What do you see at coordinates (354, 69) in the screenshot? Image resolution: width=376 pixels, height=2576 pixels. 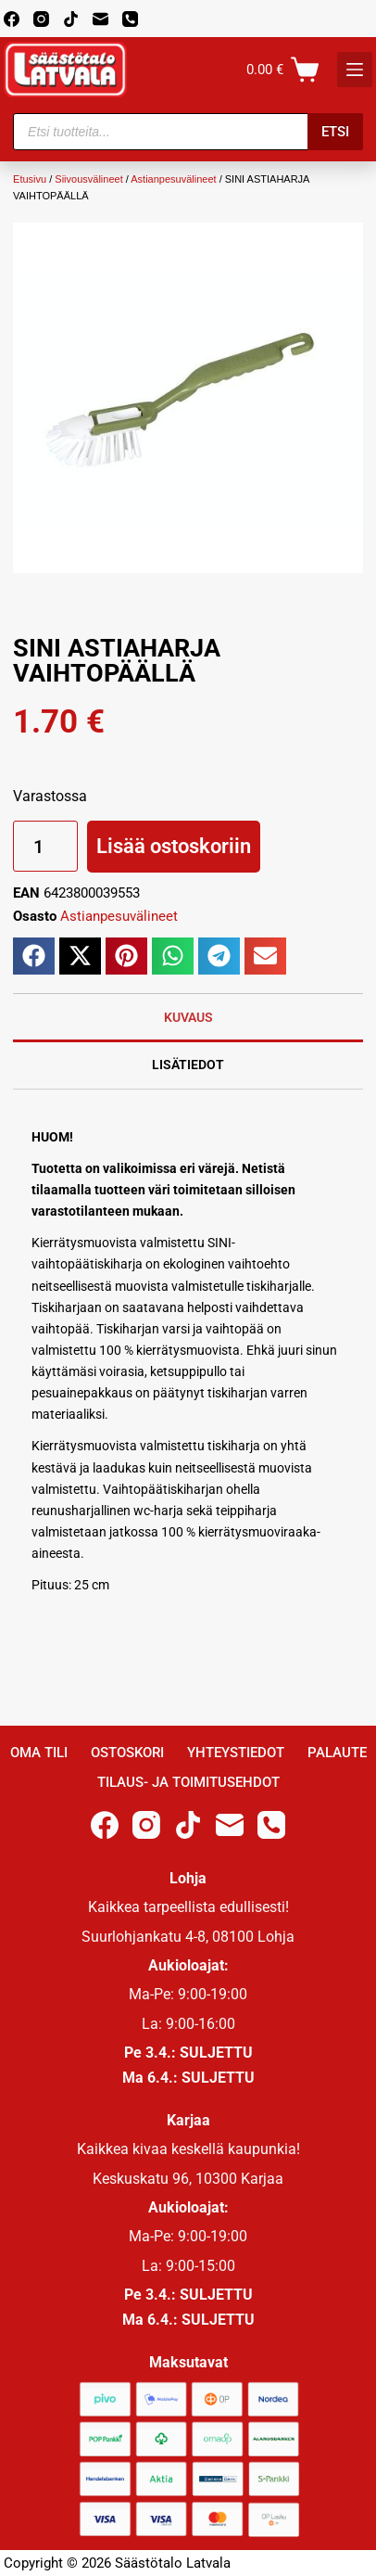 I see `[K]` at bounding box center [354, 69].